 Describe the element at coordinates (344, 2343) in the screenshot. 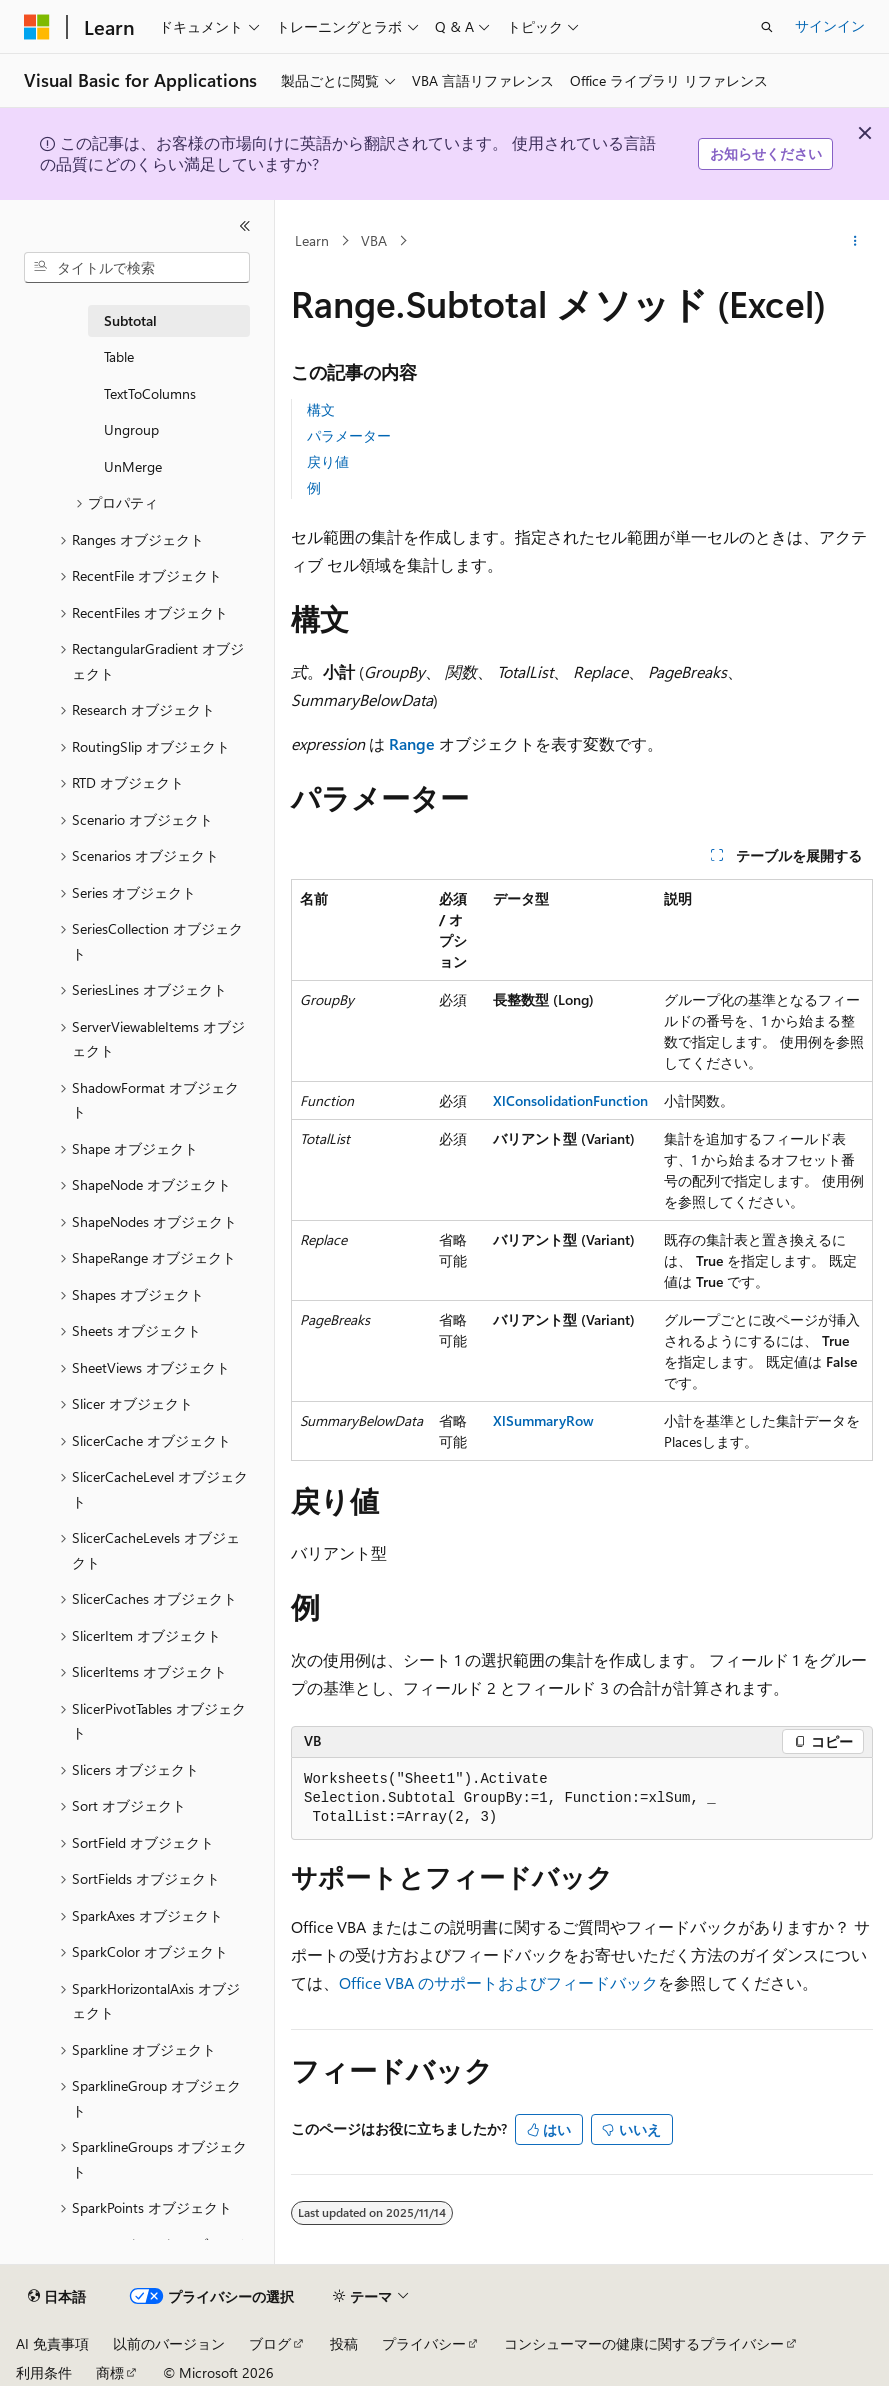

I see `投稿` at that location.